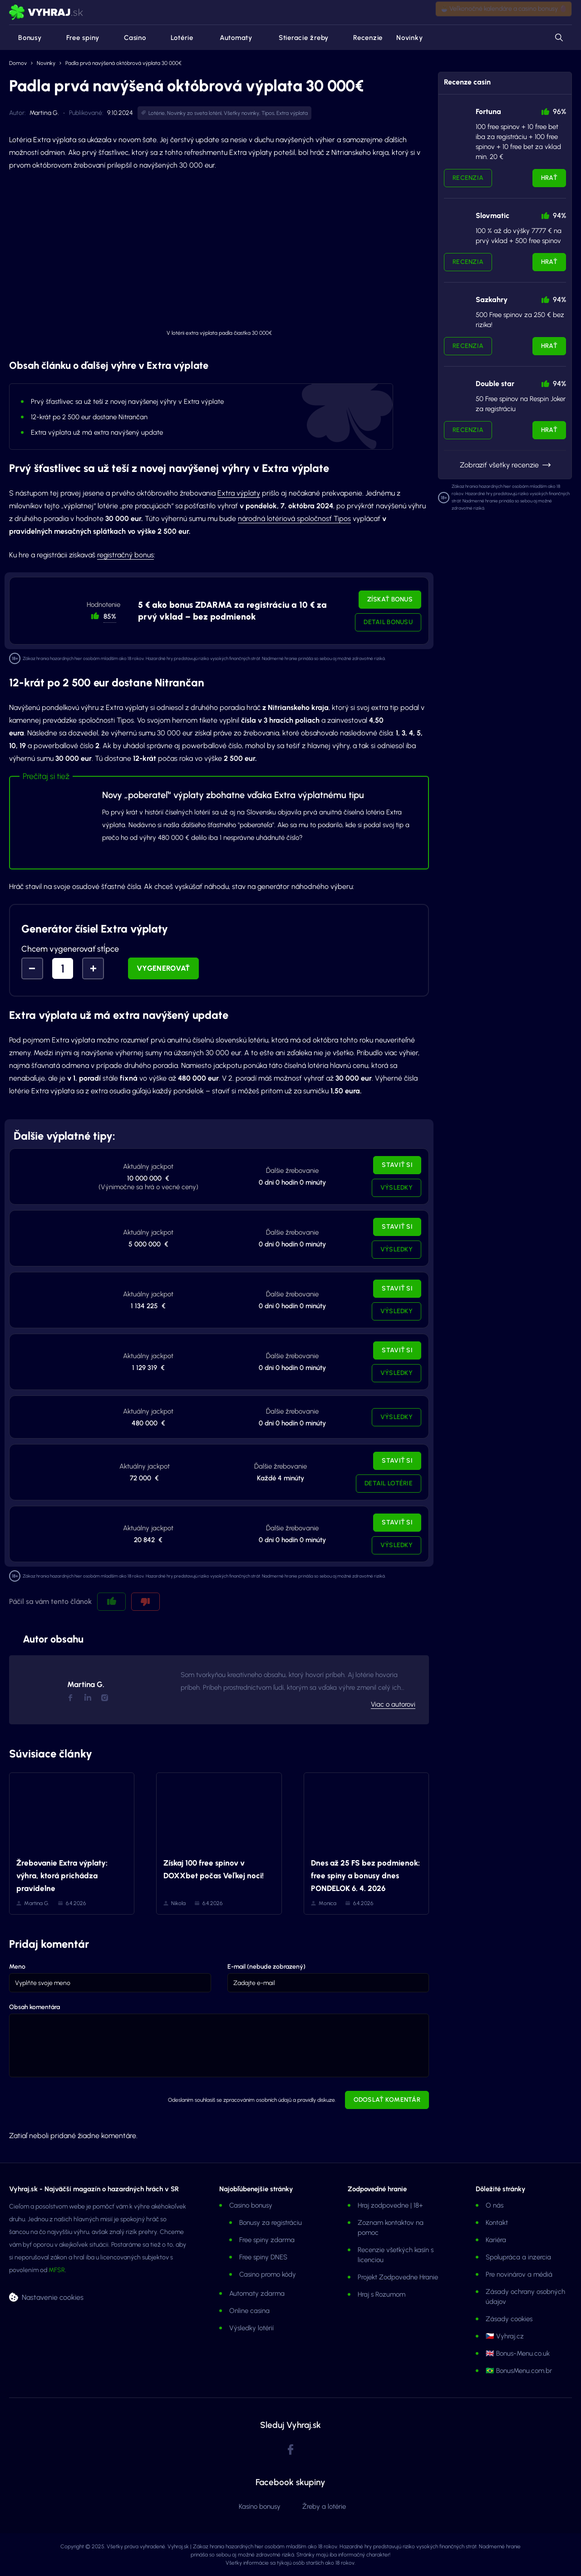  What do you see at coordinates (390, 599) in the screenshot?
I see `Získať bonus` at bounding box center [390, 599].